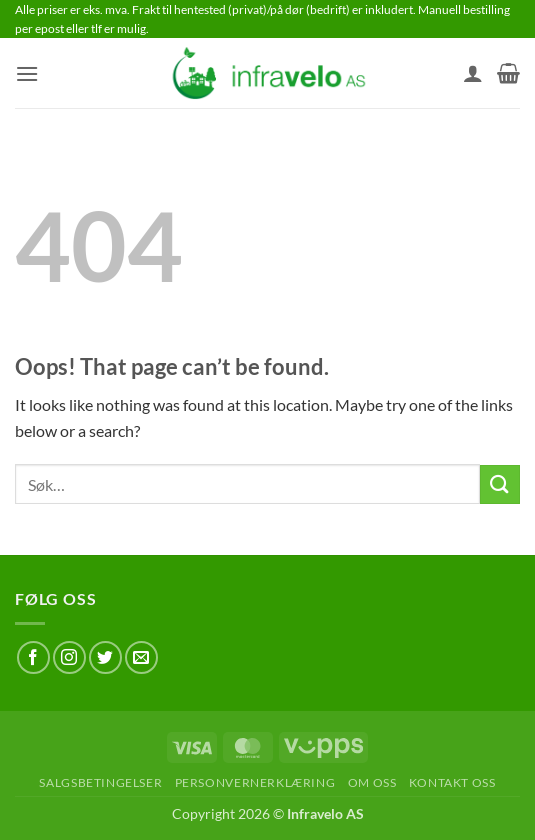  What do you see at coordinates (33, 657) in the screenshot?
I see `[Follow on Facebook]` at bounding box center [33, 657].